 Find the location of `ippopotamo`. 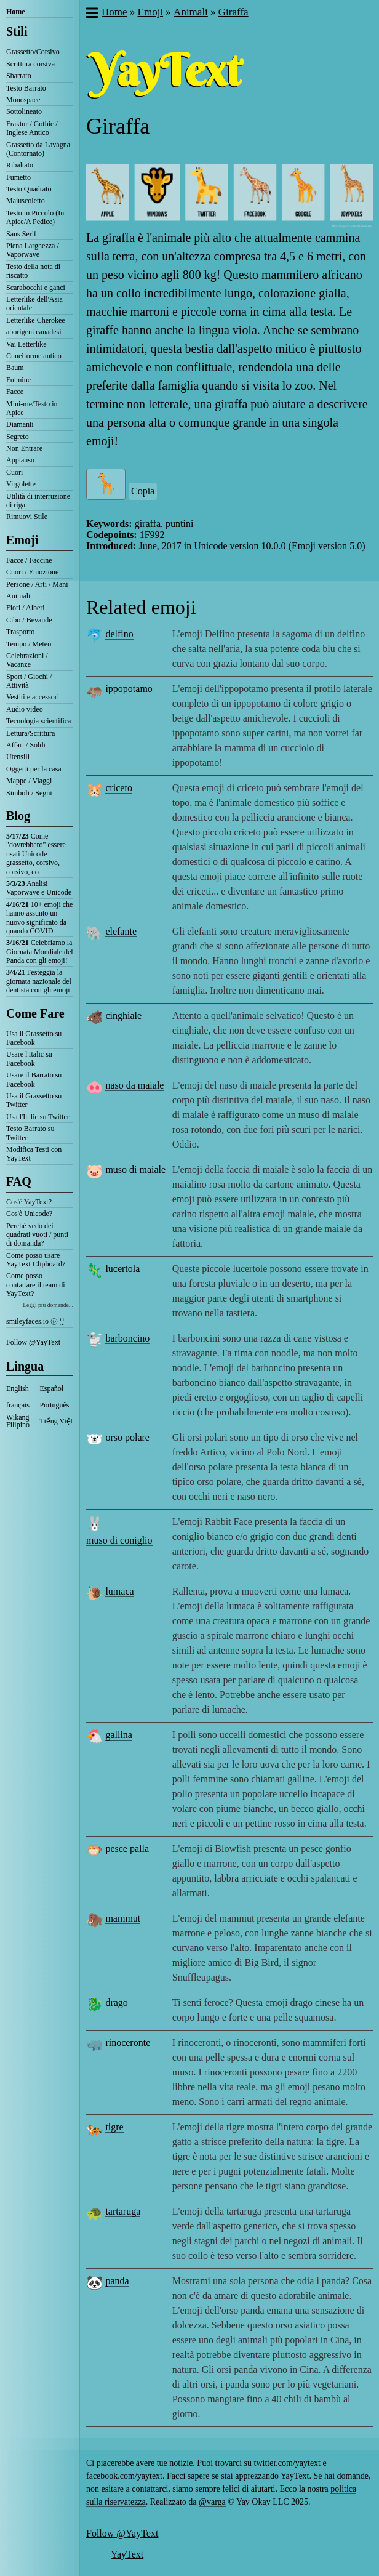

ippopotamo is located at coordinates (128, 688).